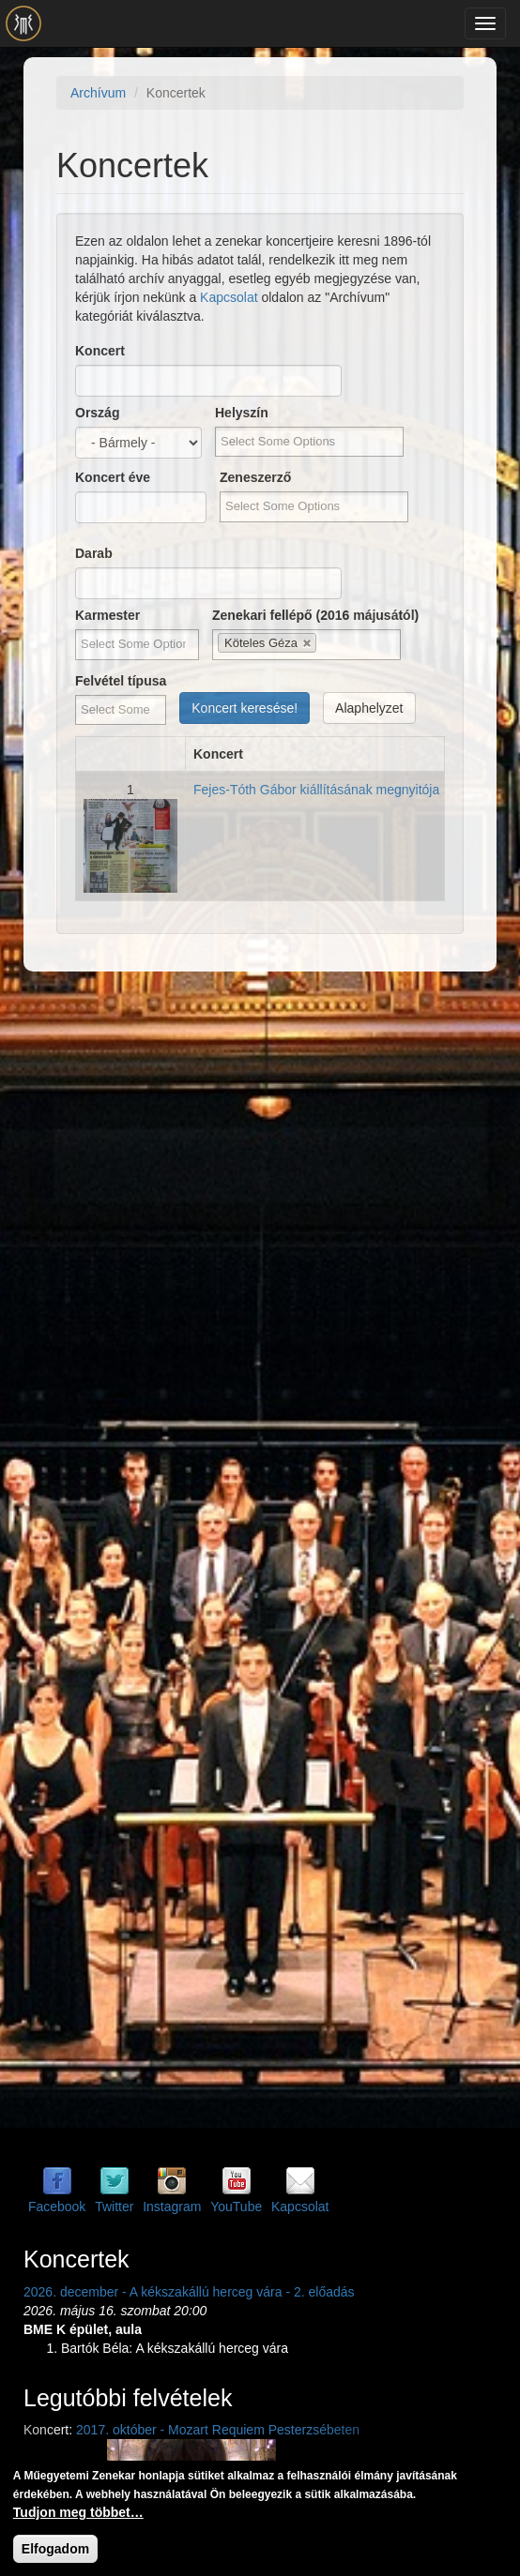  I want to click on Koncert keresése!, so click(244, 708).